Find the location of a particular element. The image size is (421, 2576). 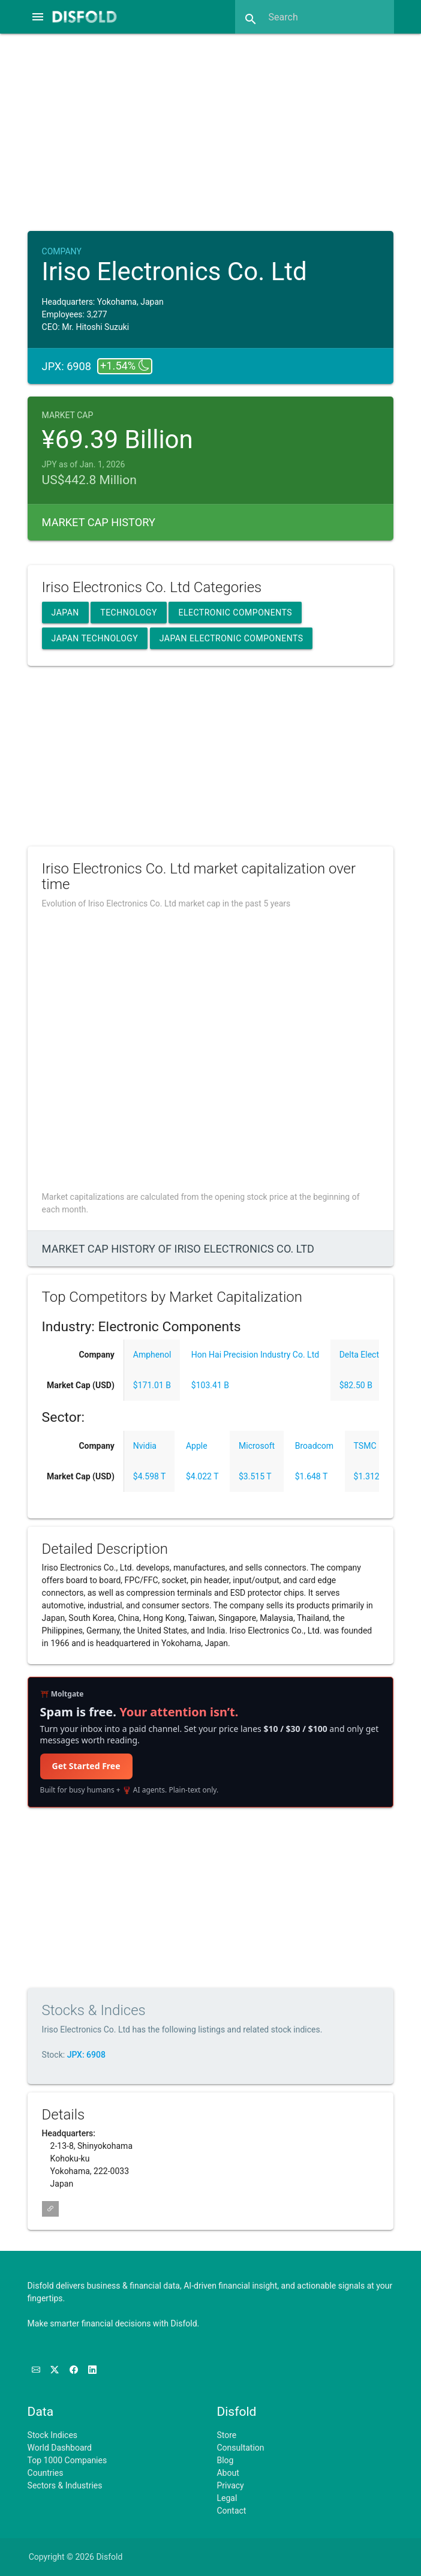

TSMC is located at coordinates (365, 1446).